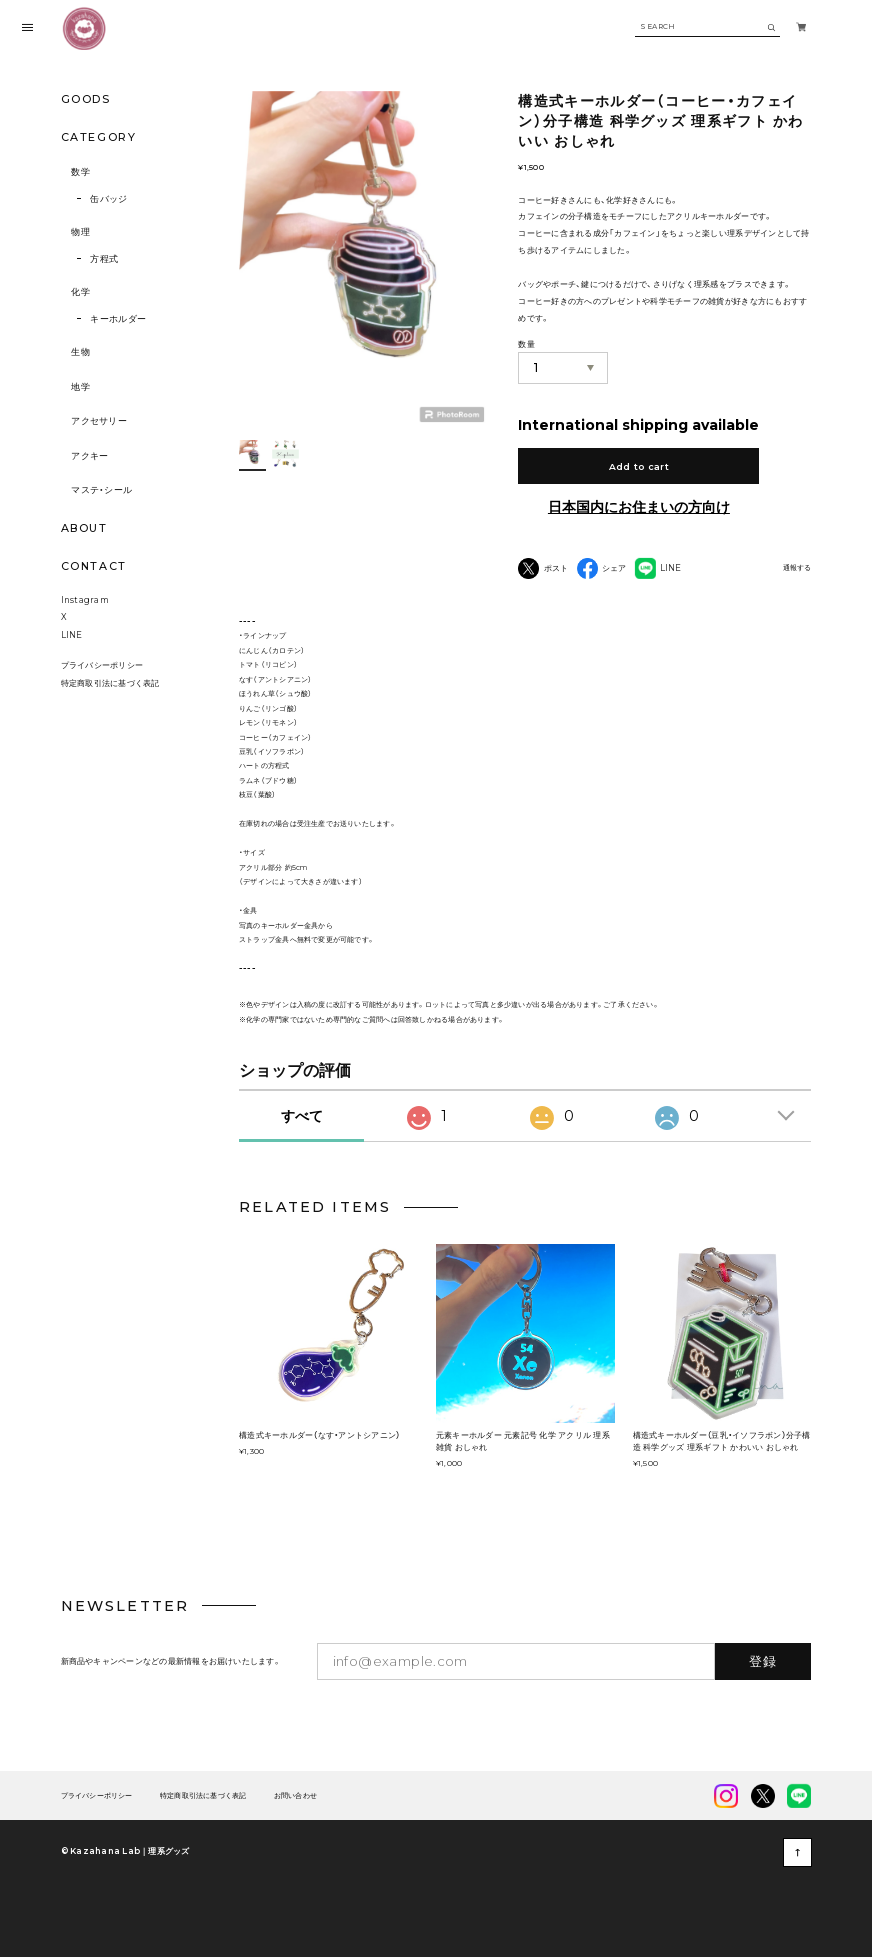 This screenshot has width=872, height=1957. I want to click on CONTACT, so click(94, 566).